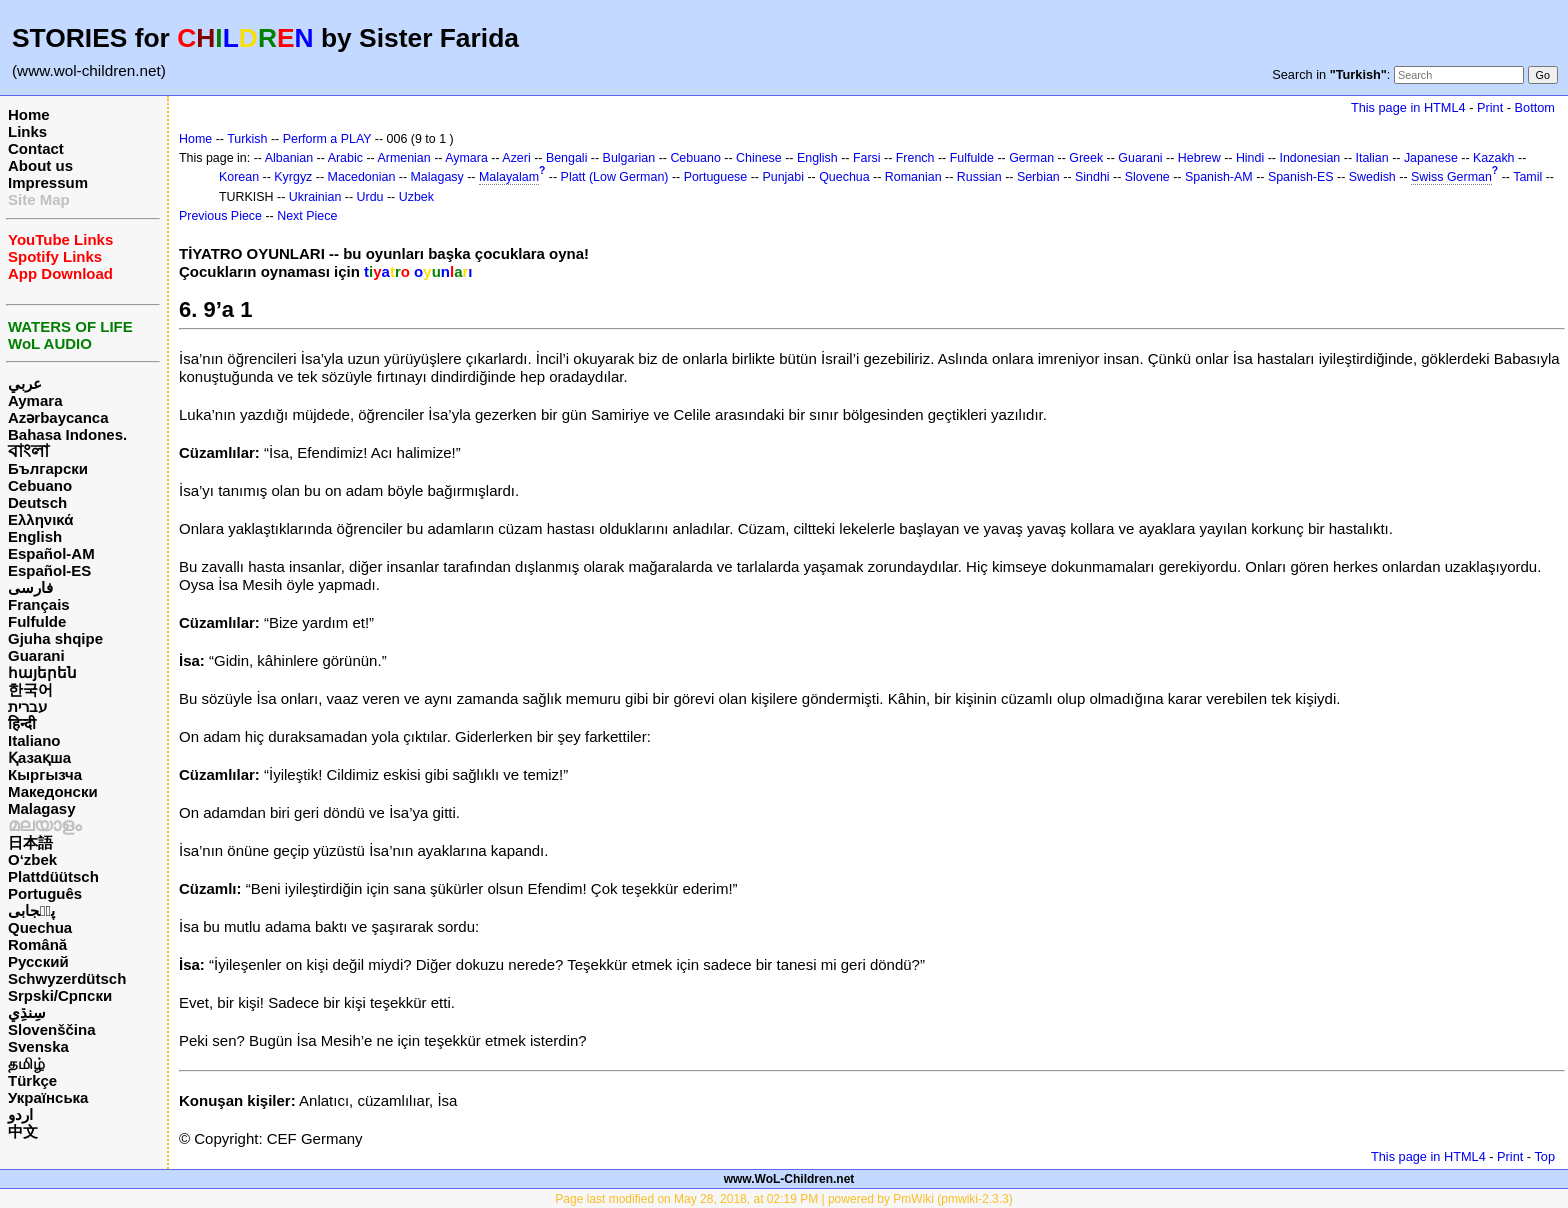 This screenshot has height=1208, width=1568. I want to click on Malayalam, so click(509, 177).